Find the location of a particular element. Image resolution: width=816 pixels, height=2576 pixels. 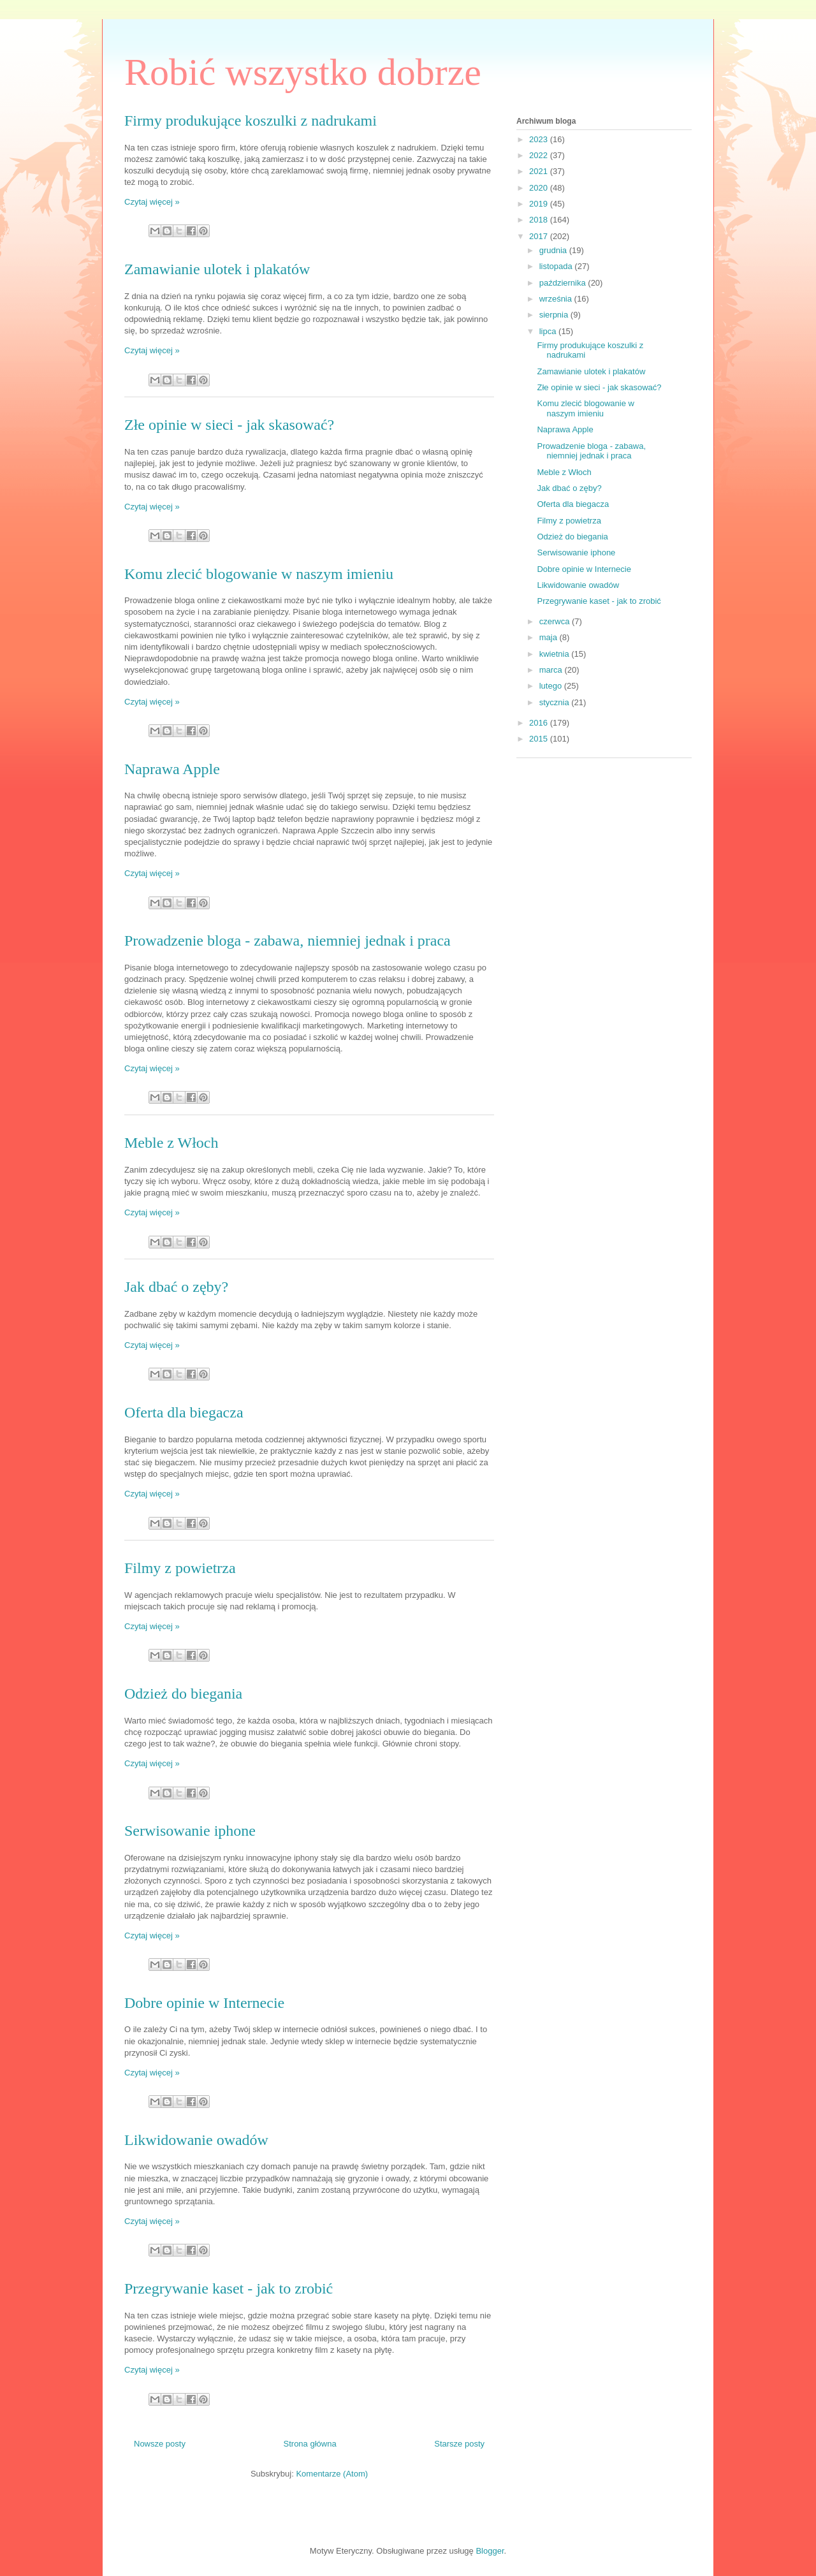

Zamawianie ulotek i plakatów is located at coordinates (217, 269).